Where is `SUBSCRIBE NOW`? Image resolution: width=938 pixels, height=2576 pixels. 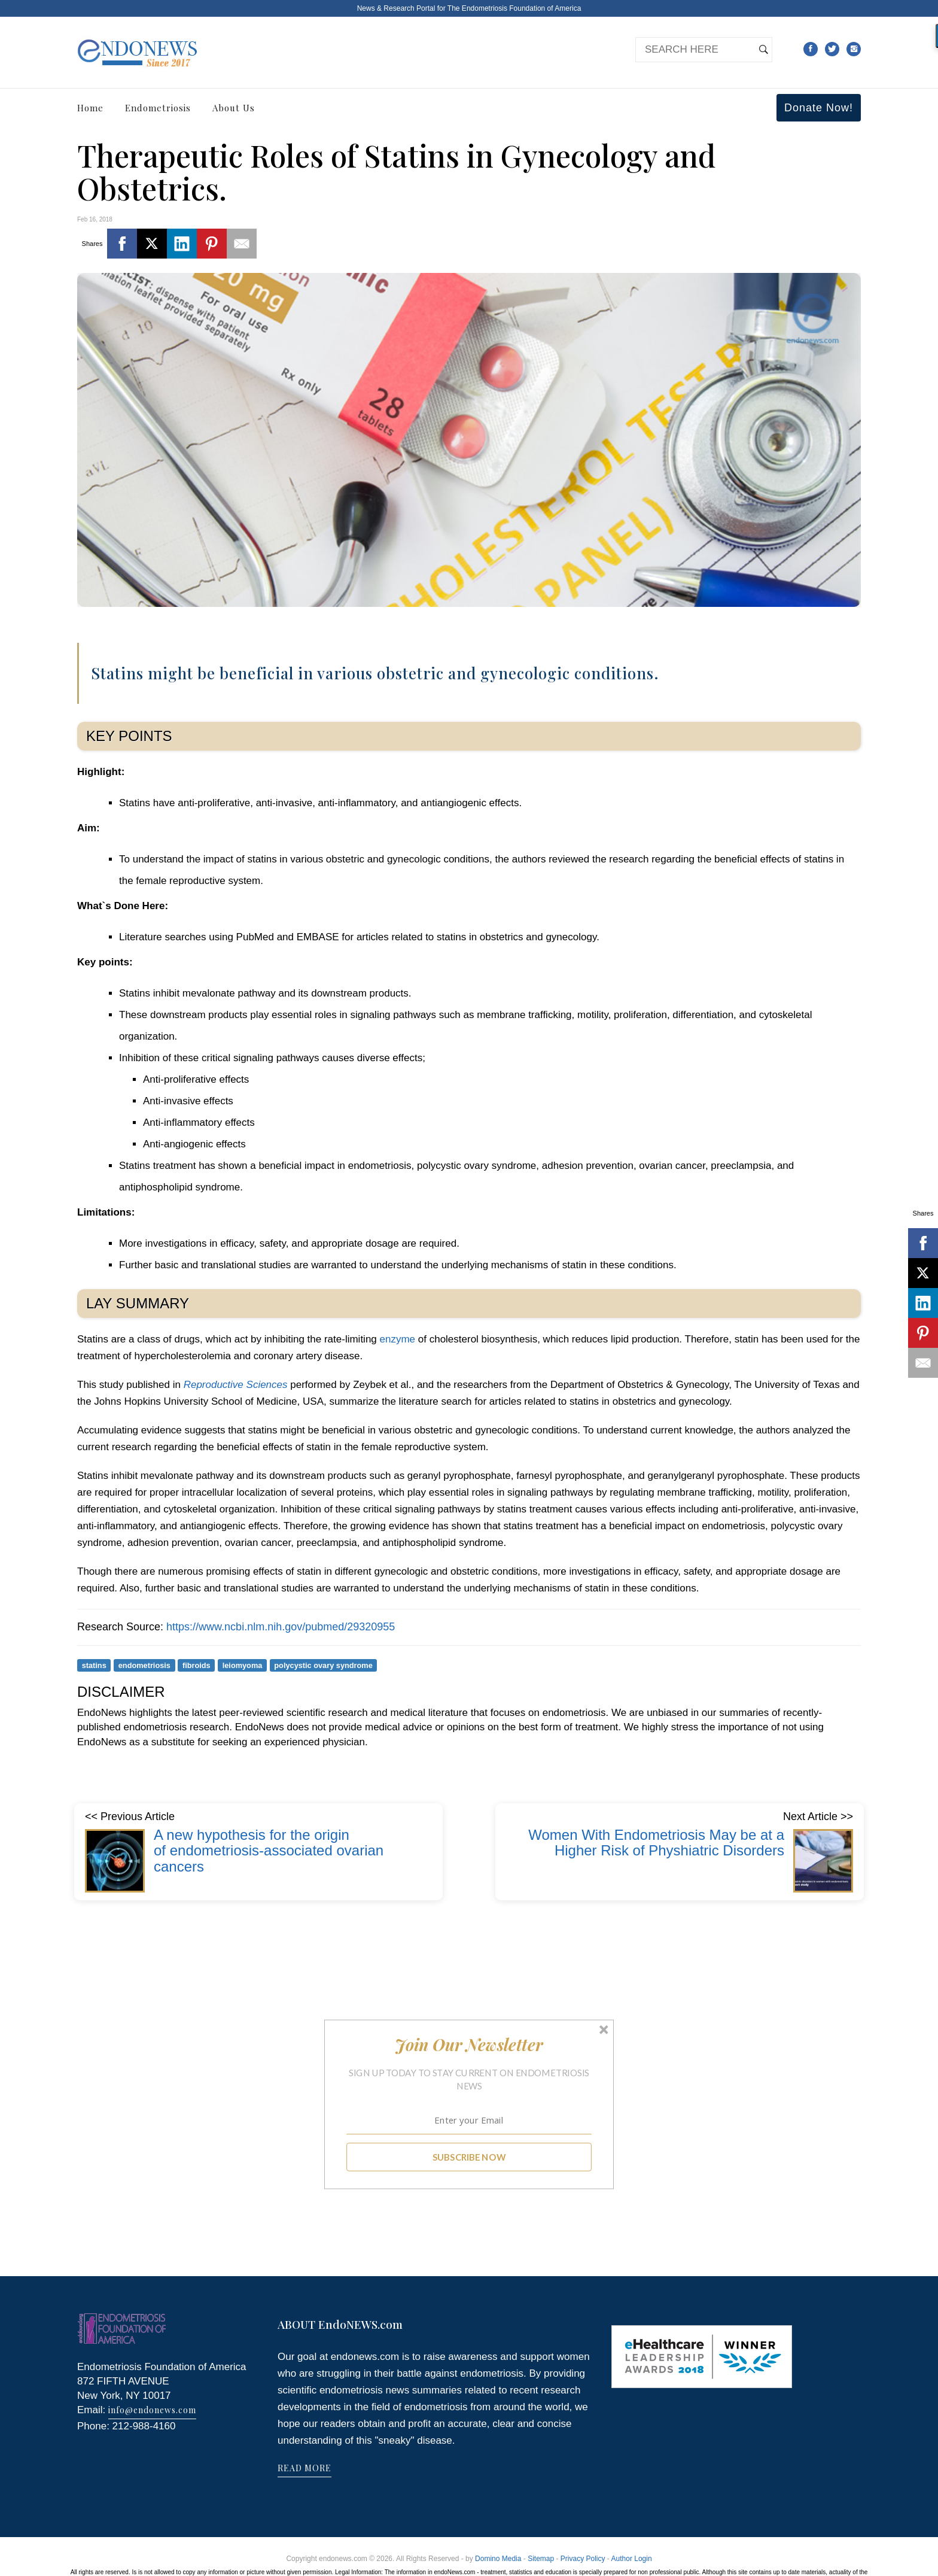
SUBSCRIBE NOW is located at coordinates (469, 2157).